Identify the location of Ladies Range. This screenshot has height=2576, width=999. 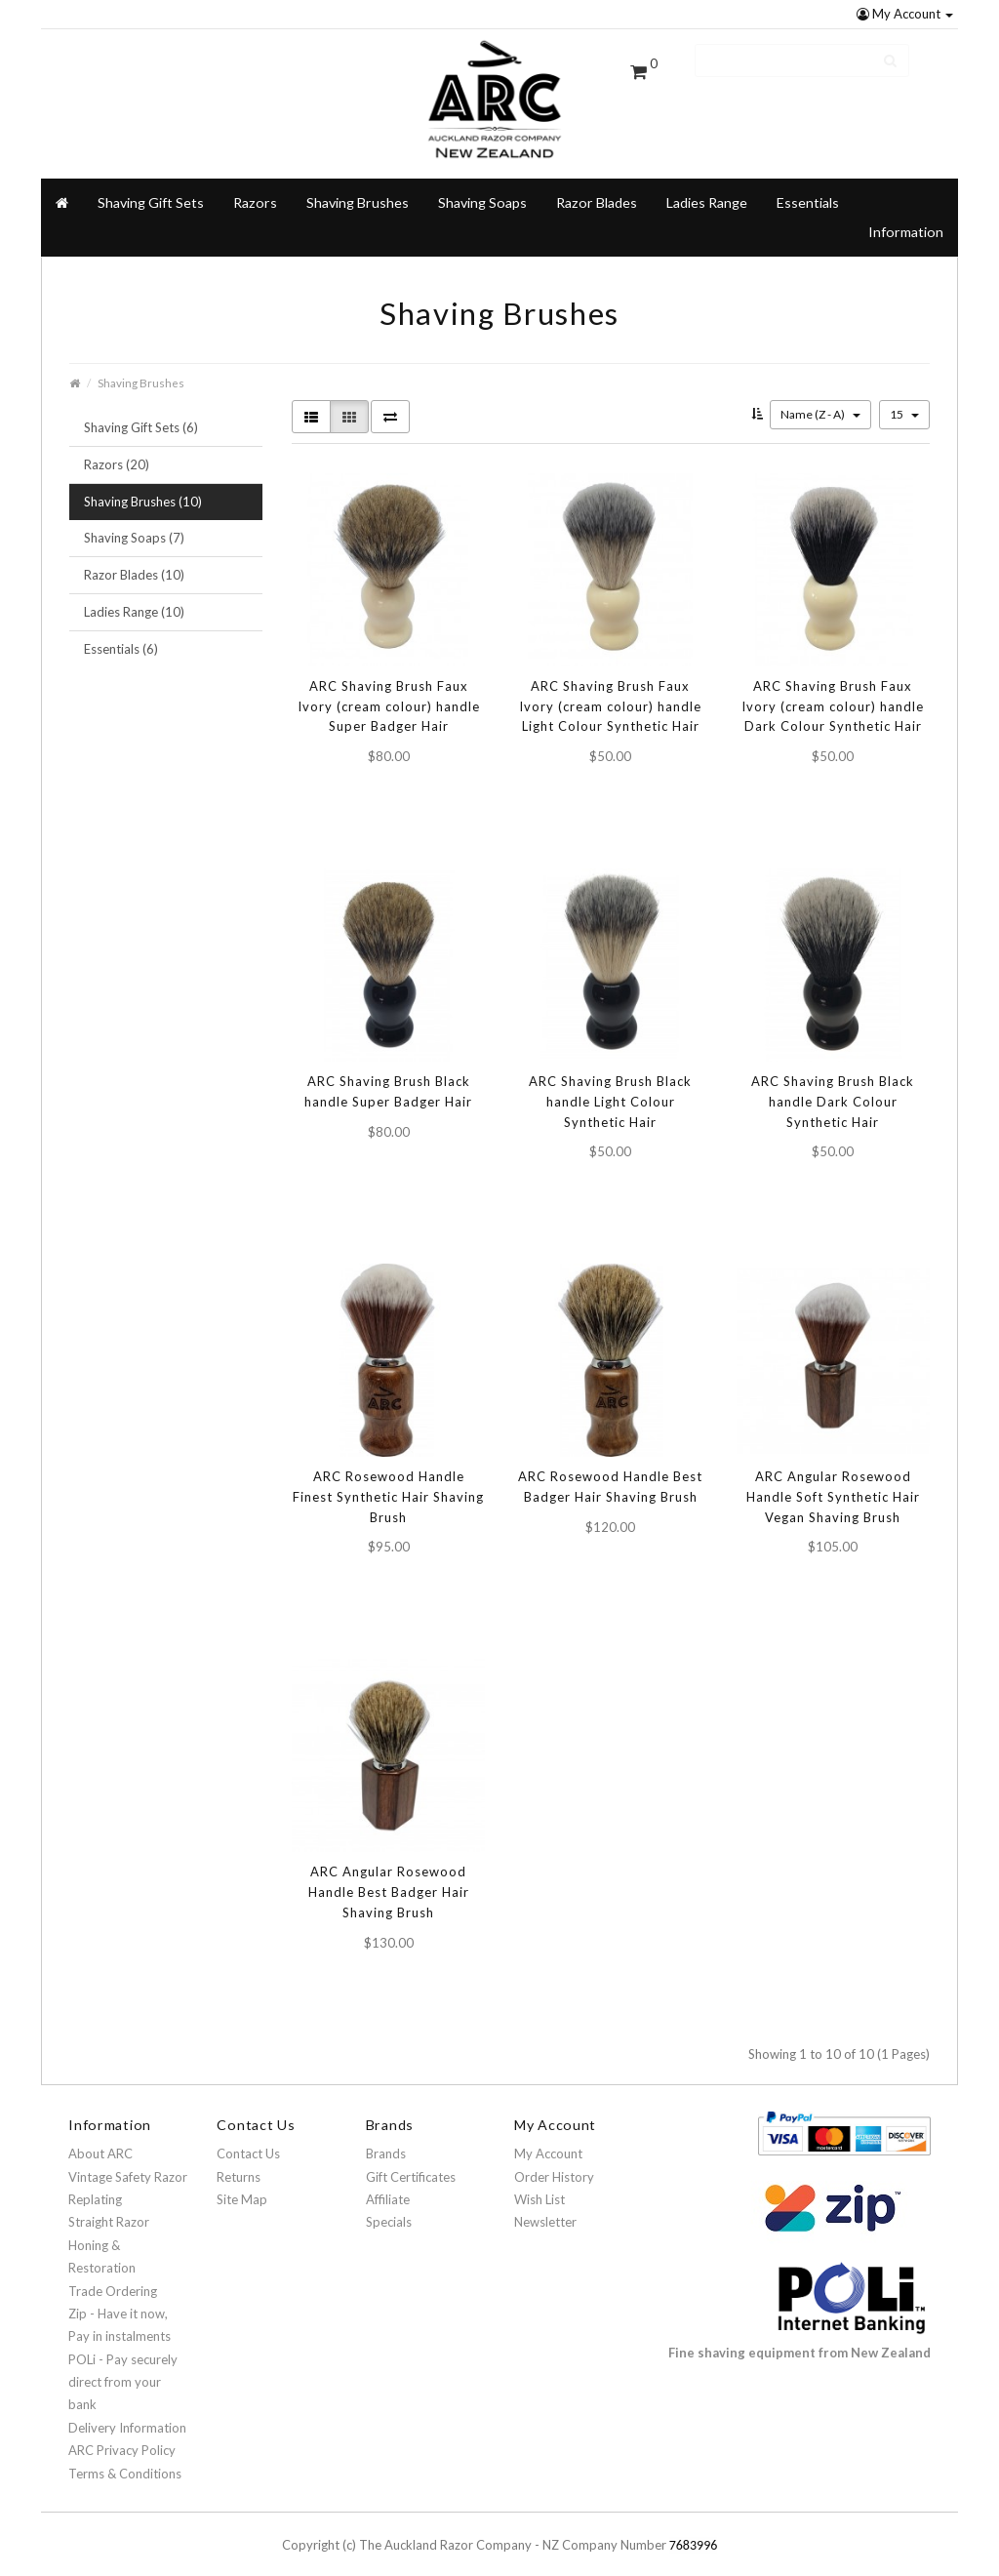
(706, 189).